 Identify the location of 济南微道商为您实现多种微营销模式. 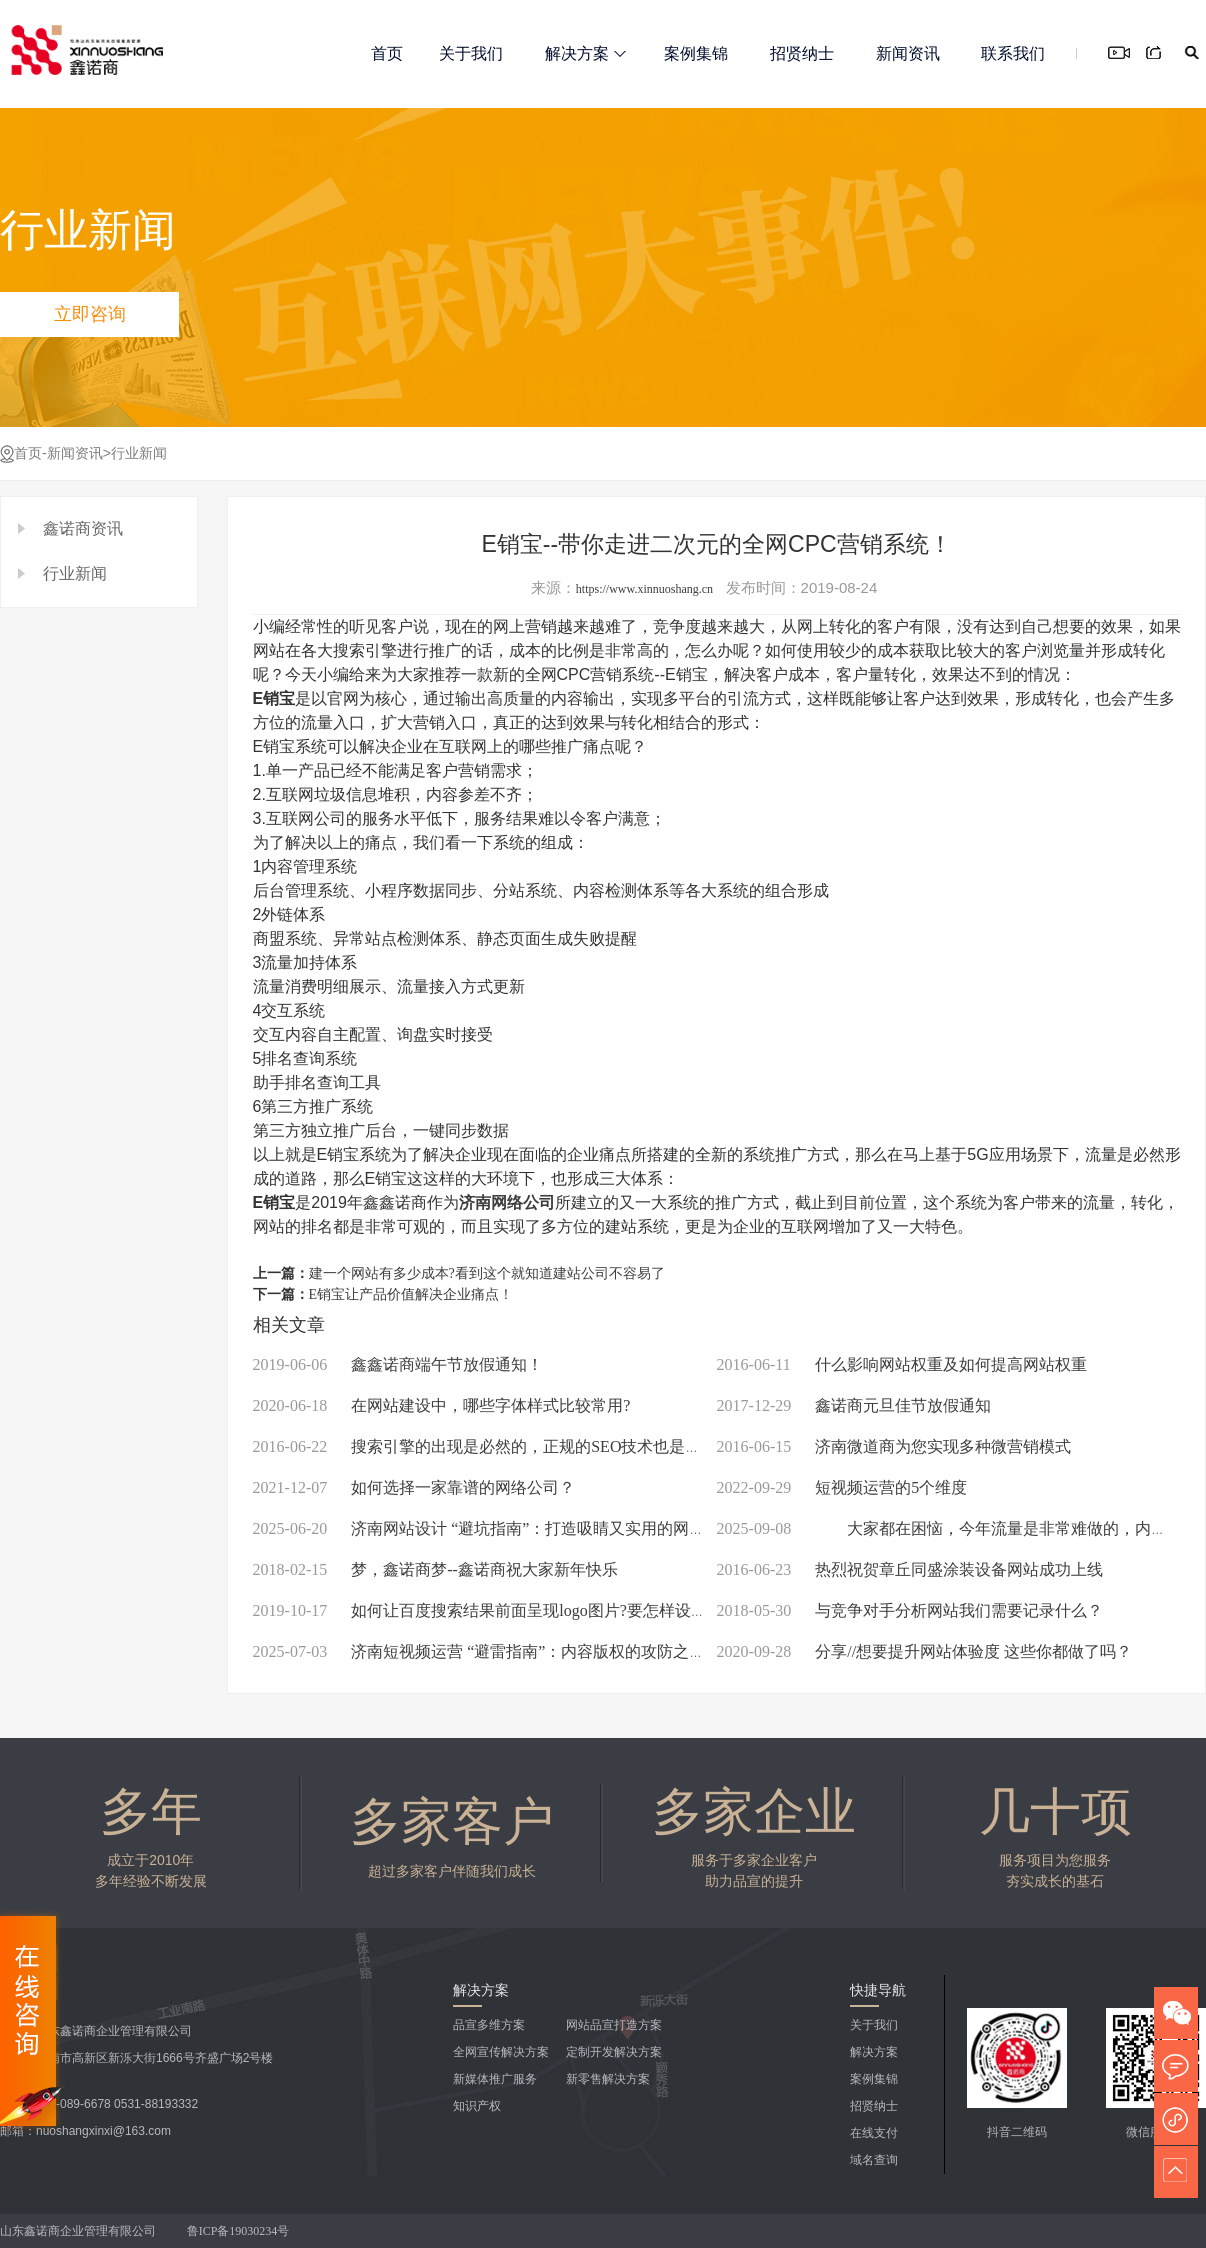
(894, 1446).